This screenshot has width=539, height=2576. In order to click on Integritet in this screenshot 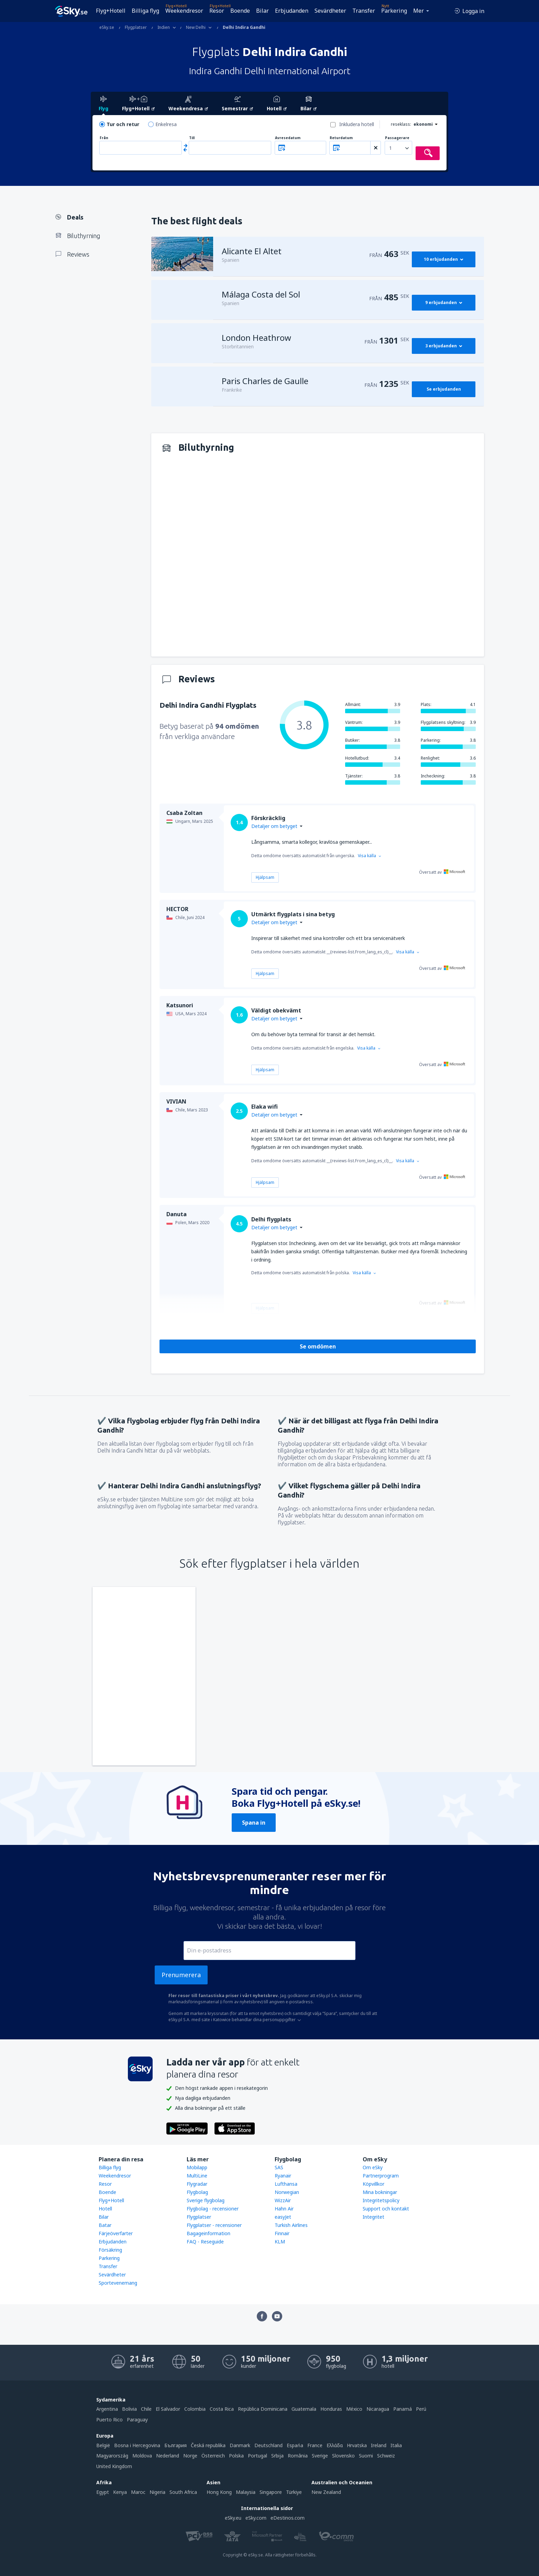, I will do `click(373, 2217)`.